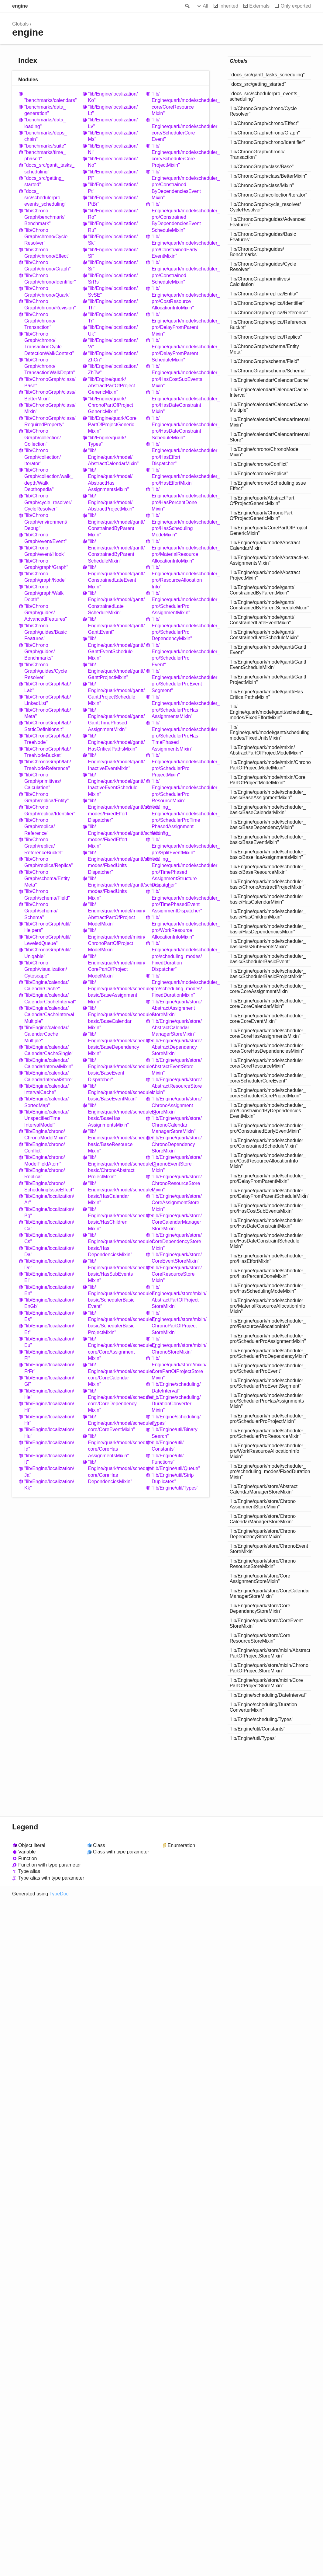 The image size is (323, 2576). Describe the element at coordinates (39, 652) in the screenshot. I see `"lib/ChronoGraph/guides/Benchmarks"` at that location.